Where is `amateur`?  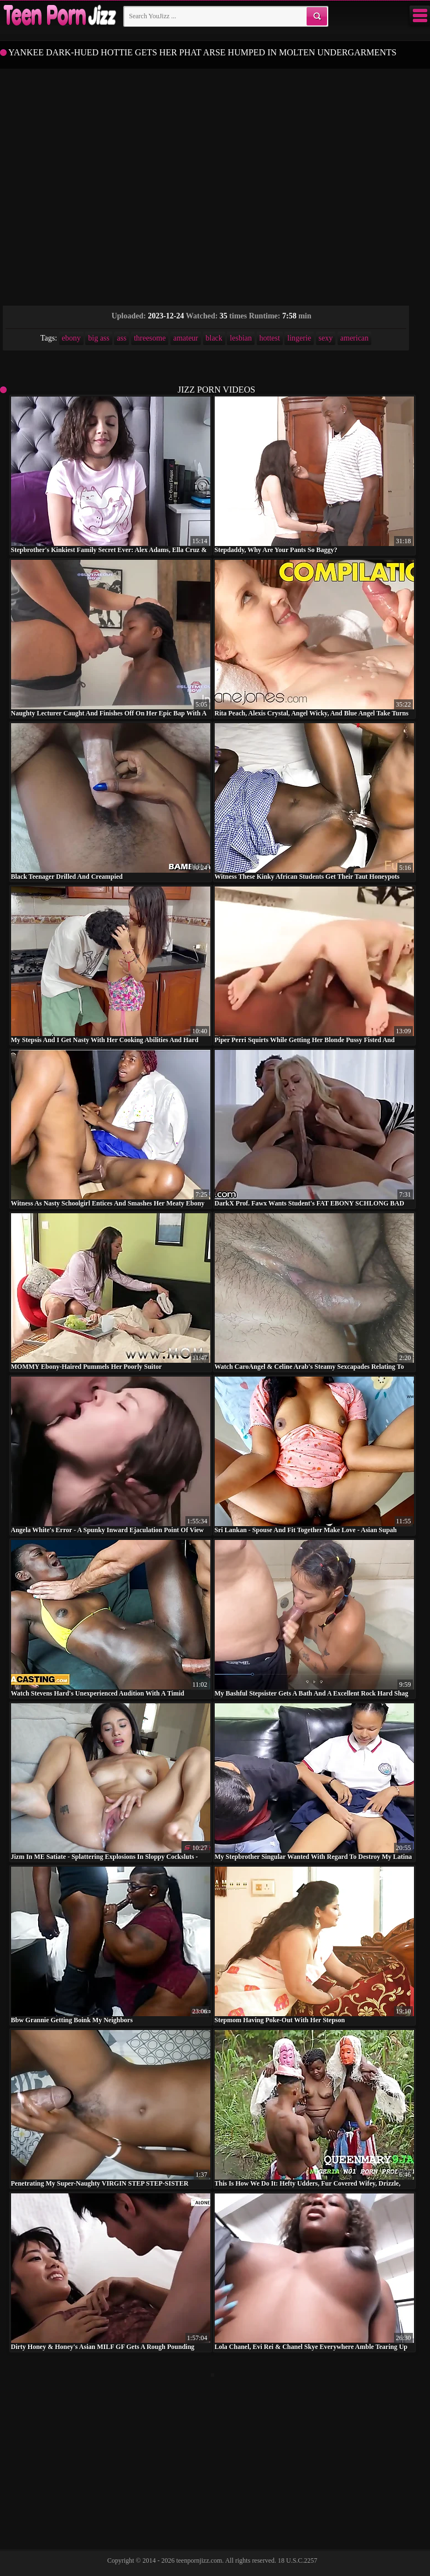 amateur is located at coordinates (185, 338).